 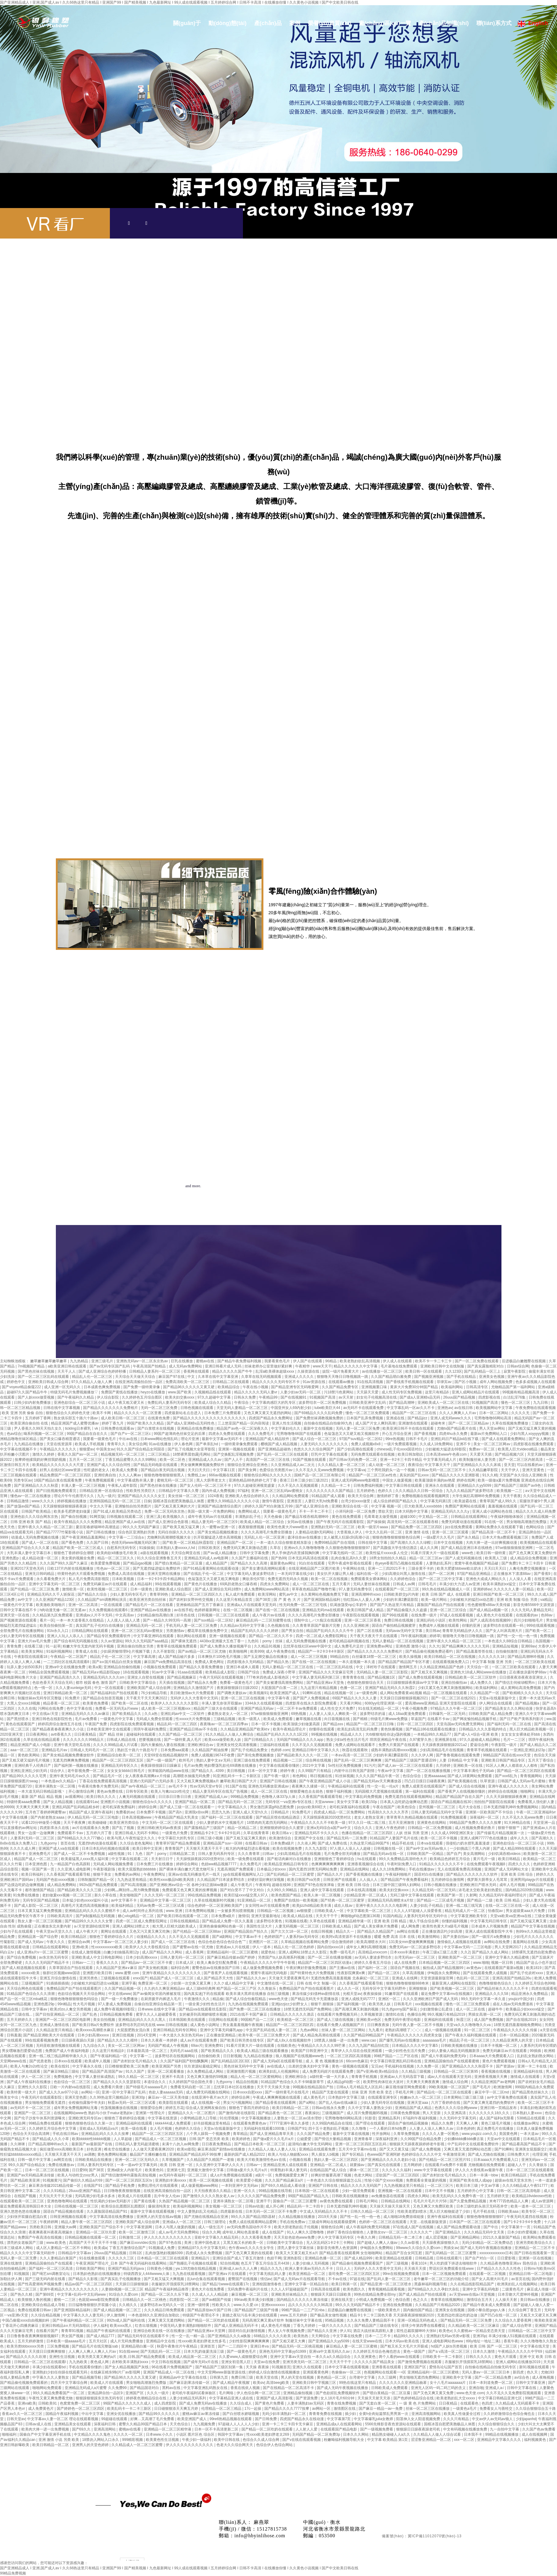 I want to click on 久久永久免费人妻精品我不卡, so click(x=371, y=2320).